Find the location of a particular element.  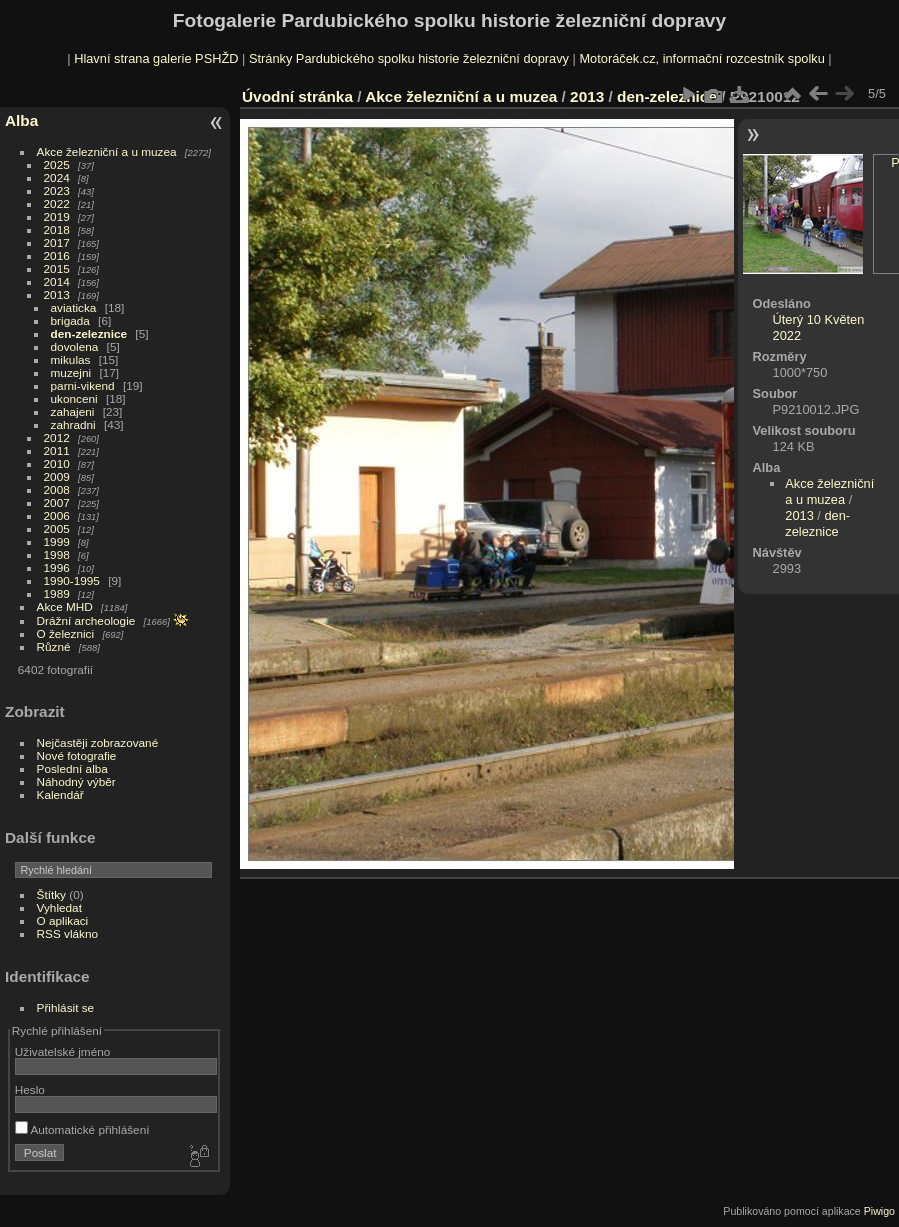

2017 is located at coordinates (57, 242).